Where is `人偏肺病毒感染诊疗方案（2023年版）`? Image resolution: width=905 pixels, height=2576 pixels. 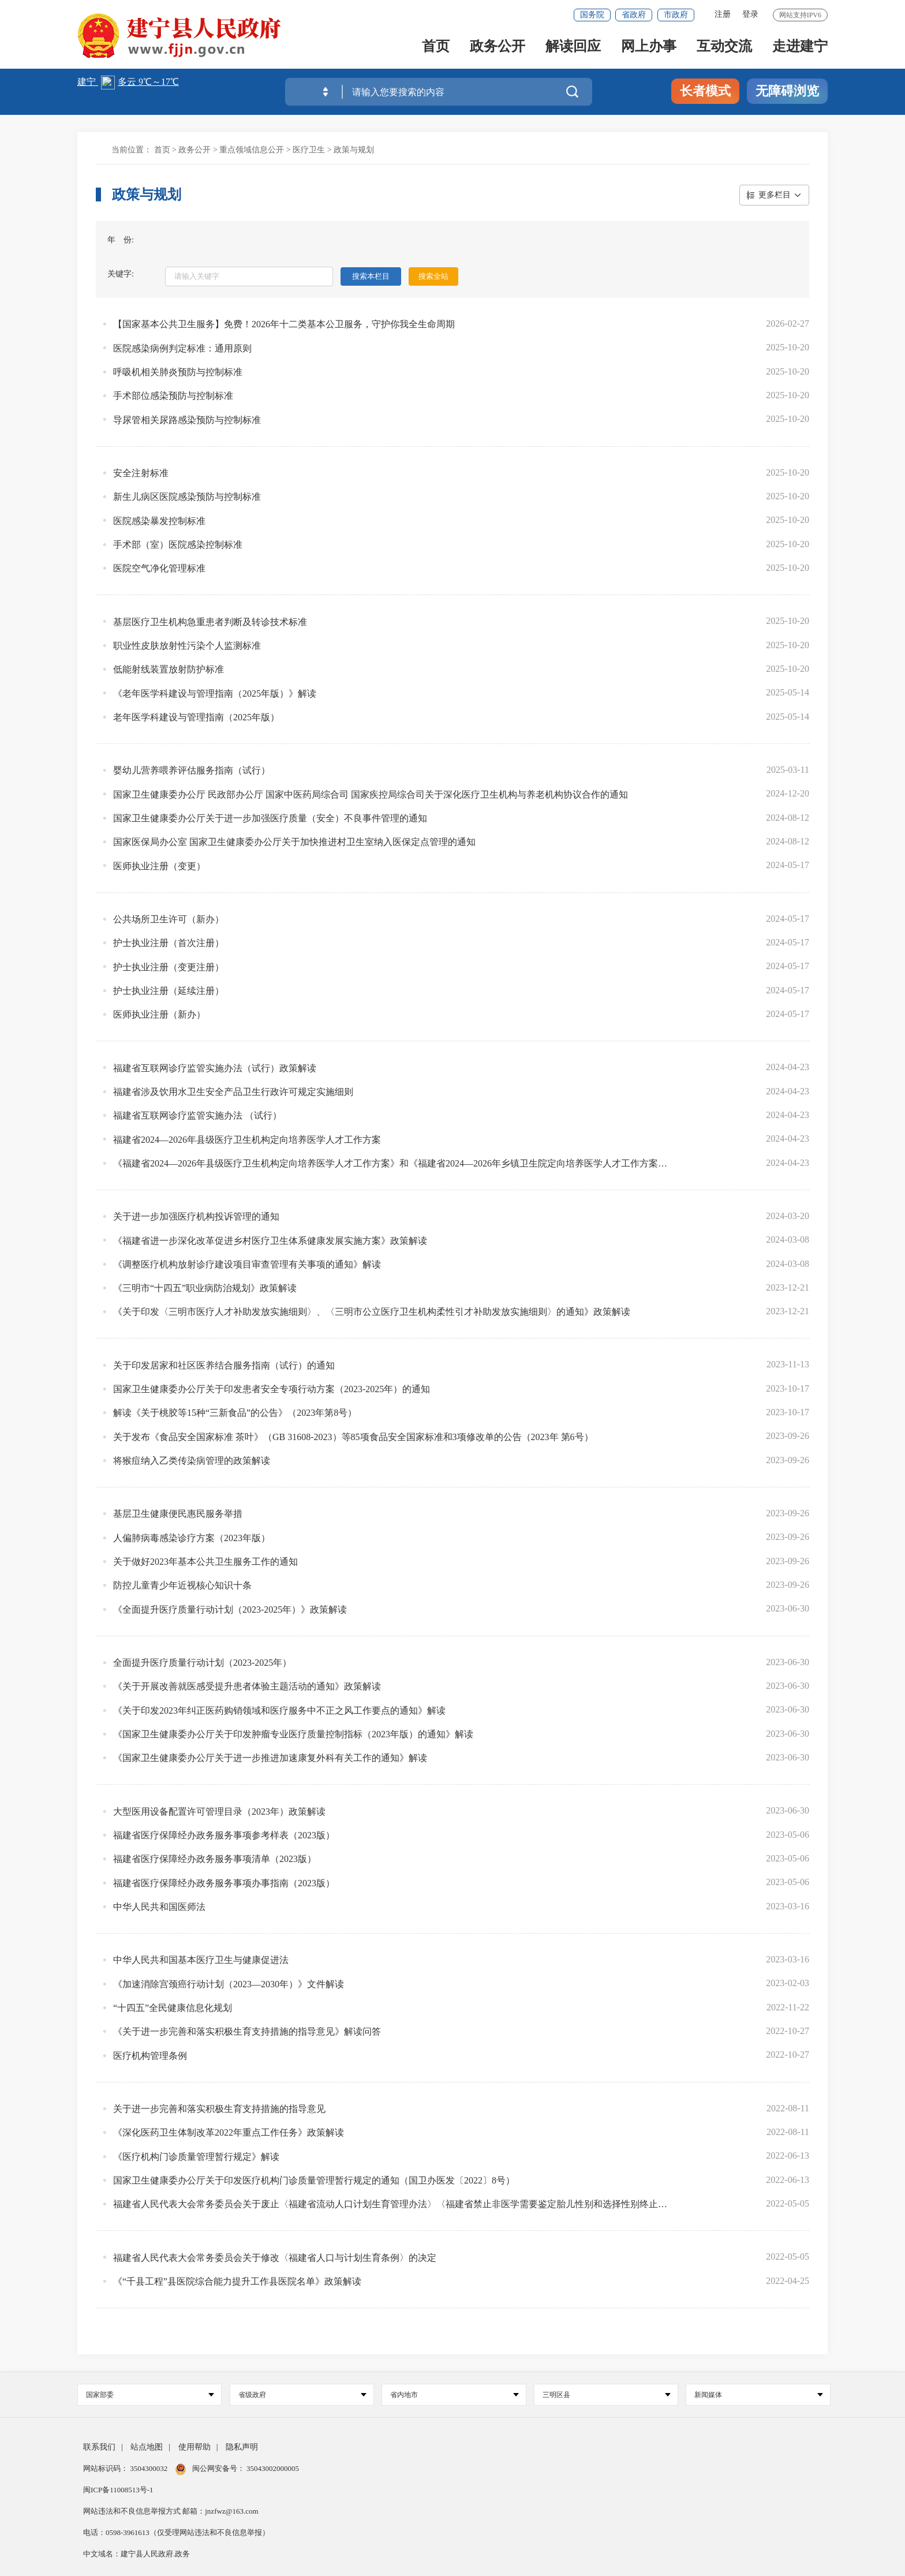 人偏肺病毒感染诊疗方案（2023年版） is located at coordinates (191, 1538).